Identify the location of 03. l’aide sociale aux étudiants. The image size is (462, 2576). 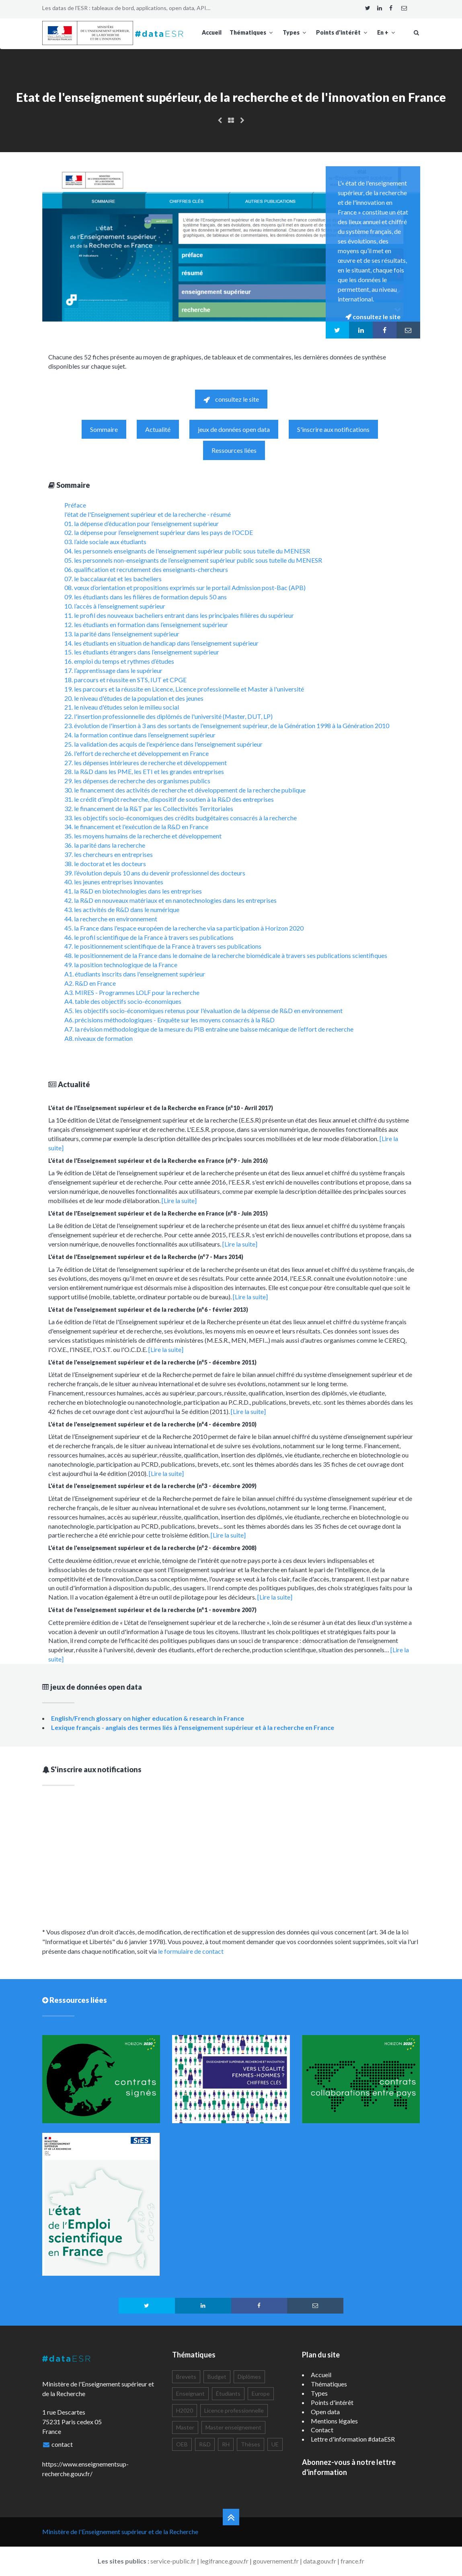
(105, 541).